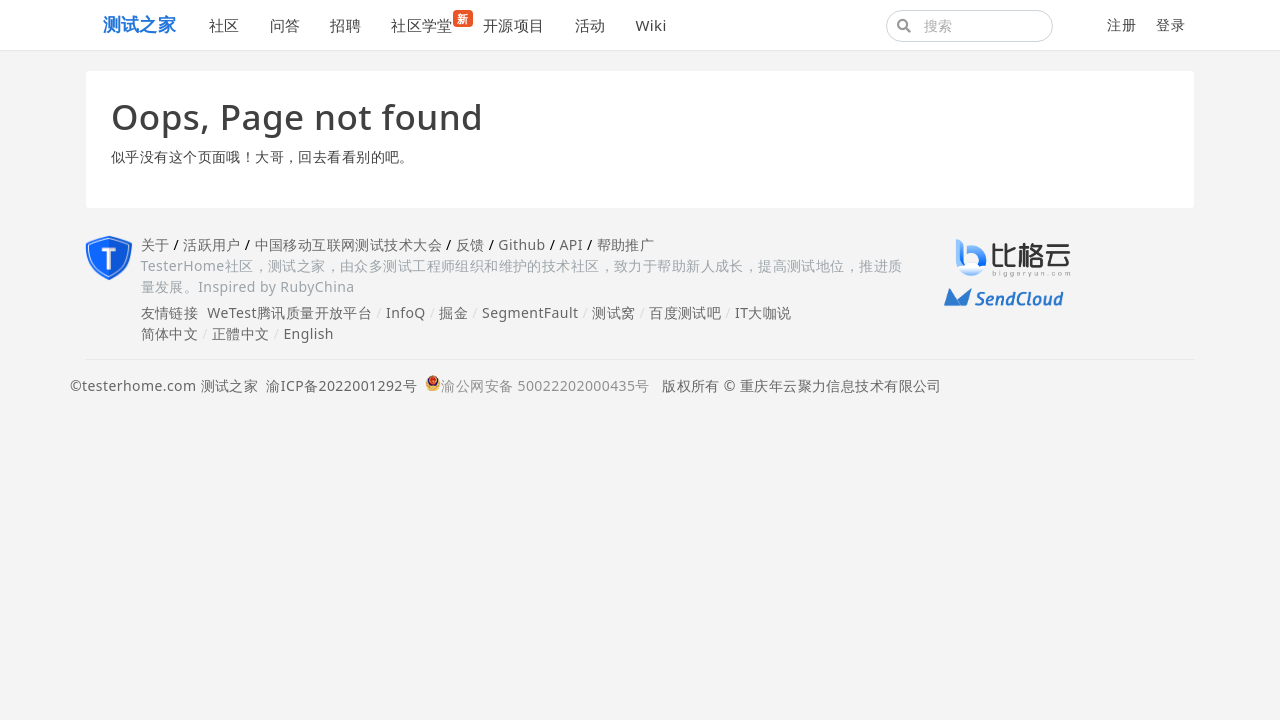  I want to click on API, so click(570, 244).